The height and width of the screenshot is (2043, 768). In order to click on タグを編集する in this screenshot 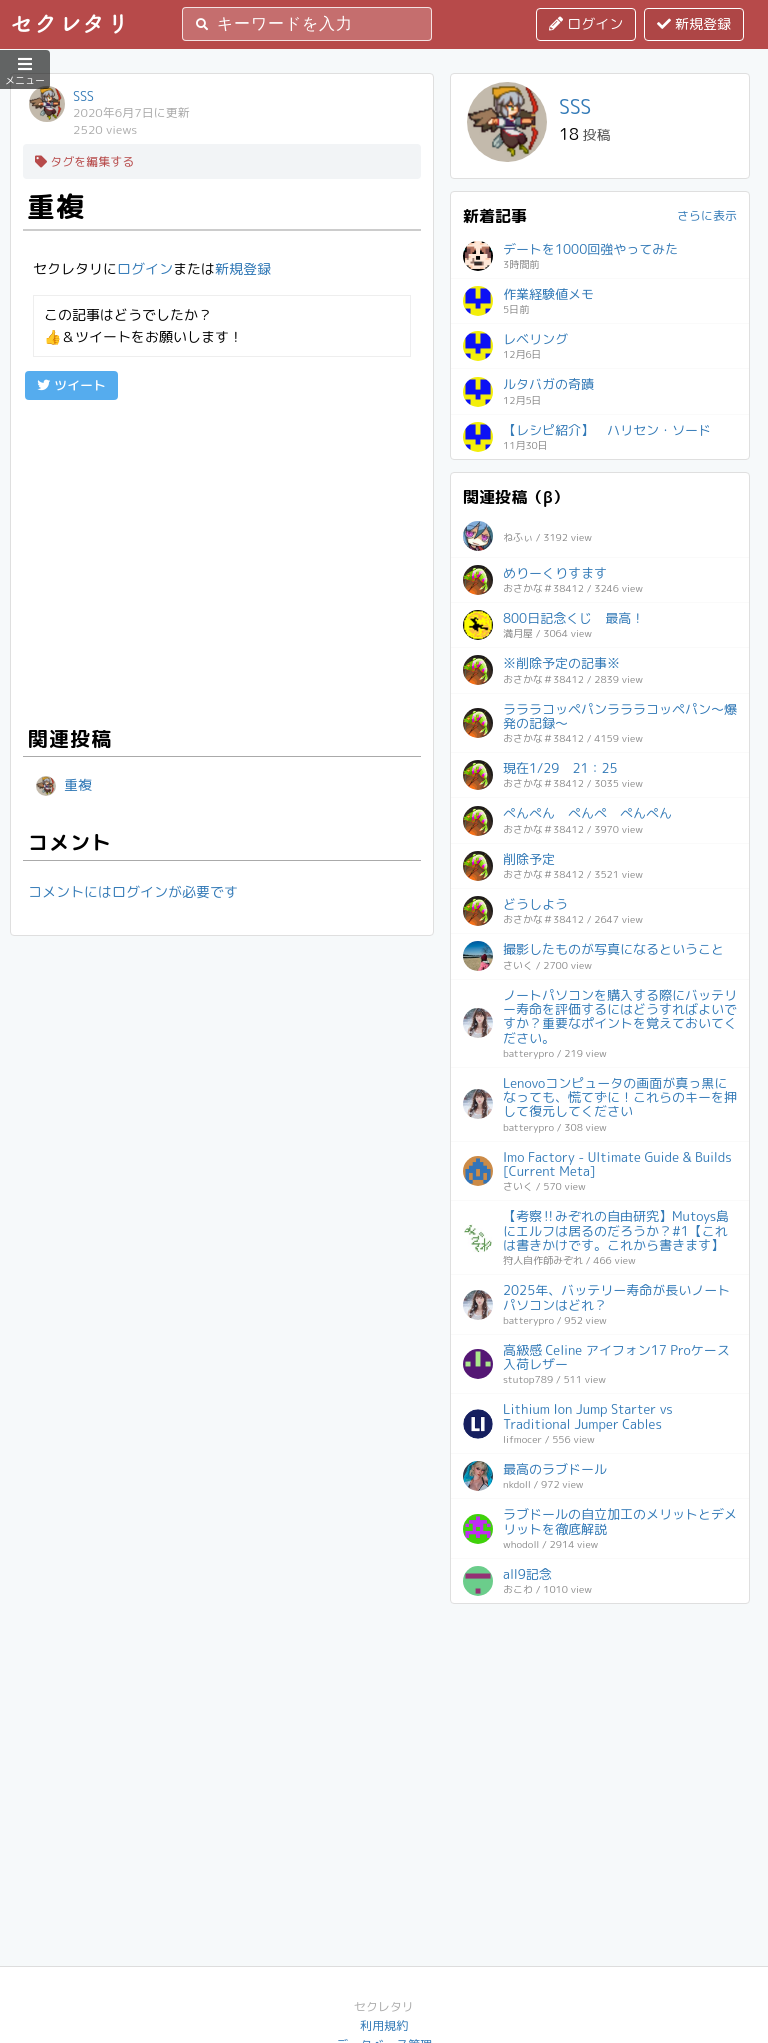, I will do `click(84, 161)`.